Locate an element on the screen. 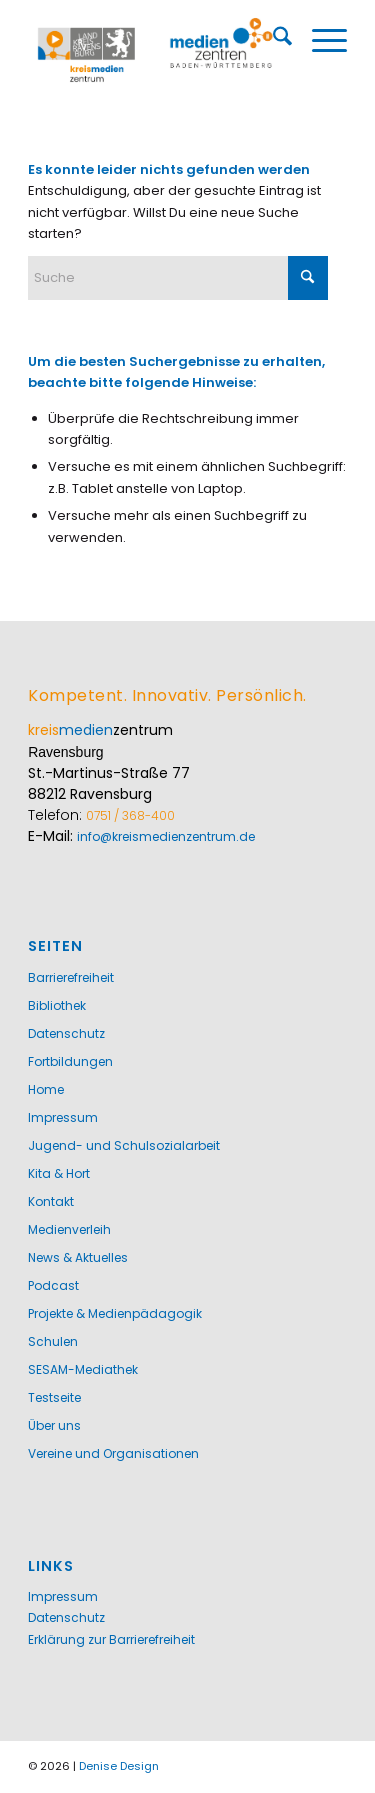 The width and height of the screenshot is (375, 1793). Vereine und Organisationen is located at coordinates (113, 1453).